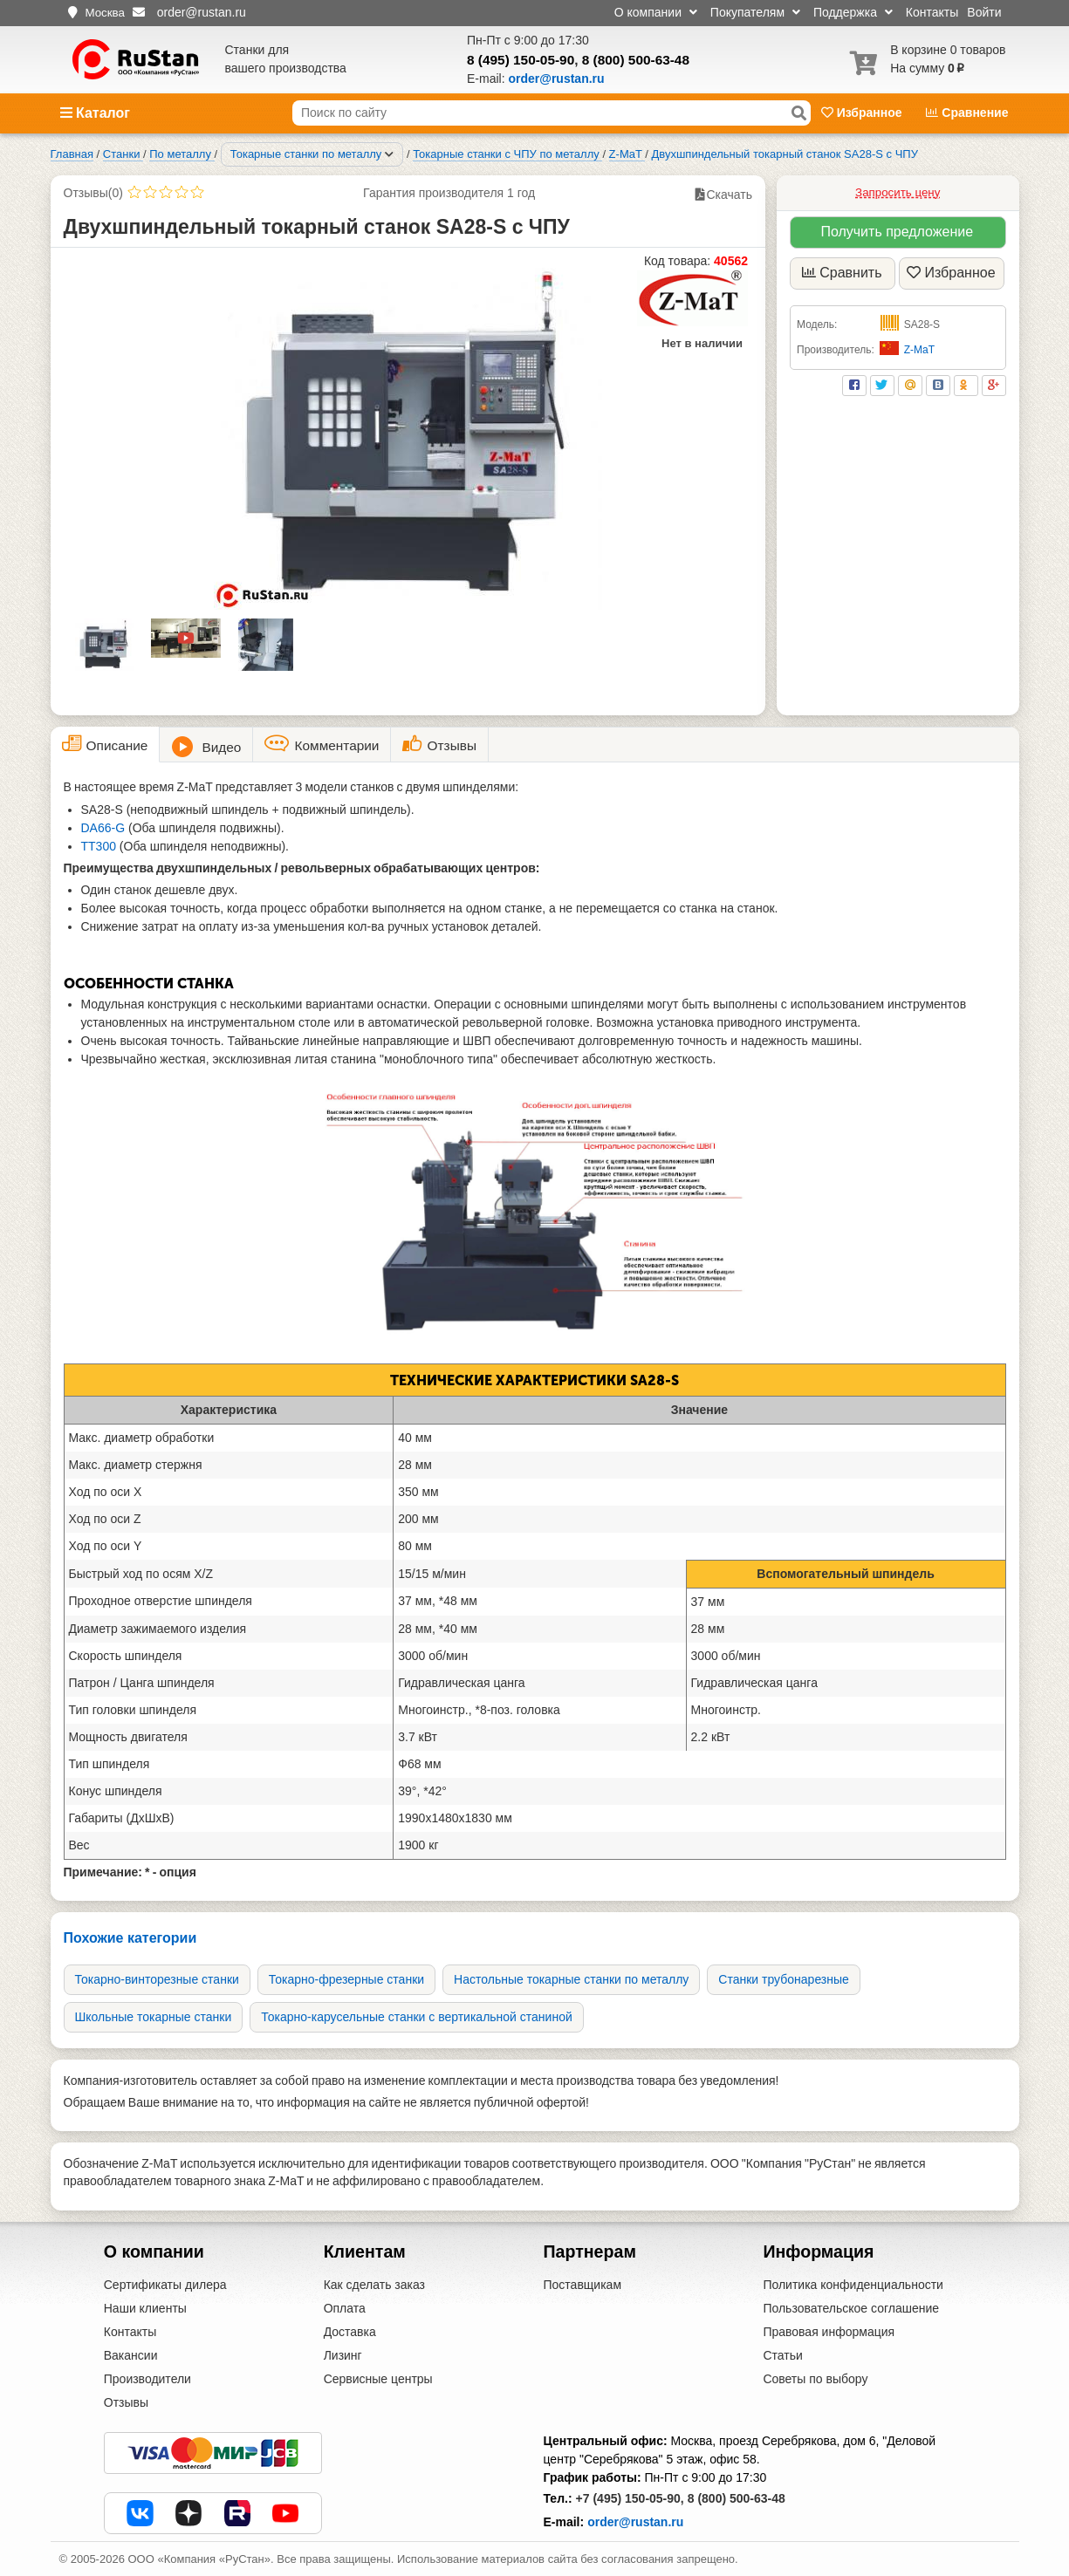  Describe the element at coordinates (896, 231) in the screenshot. I see `Получить предложение` at that location.